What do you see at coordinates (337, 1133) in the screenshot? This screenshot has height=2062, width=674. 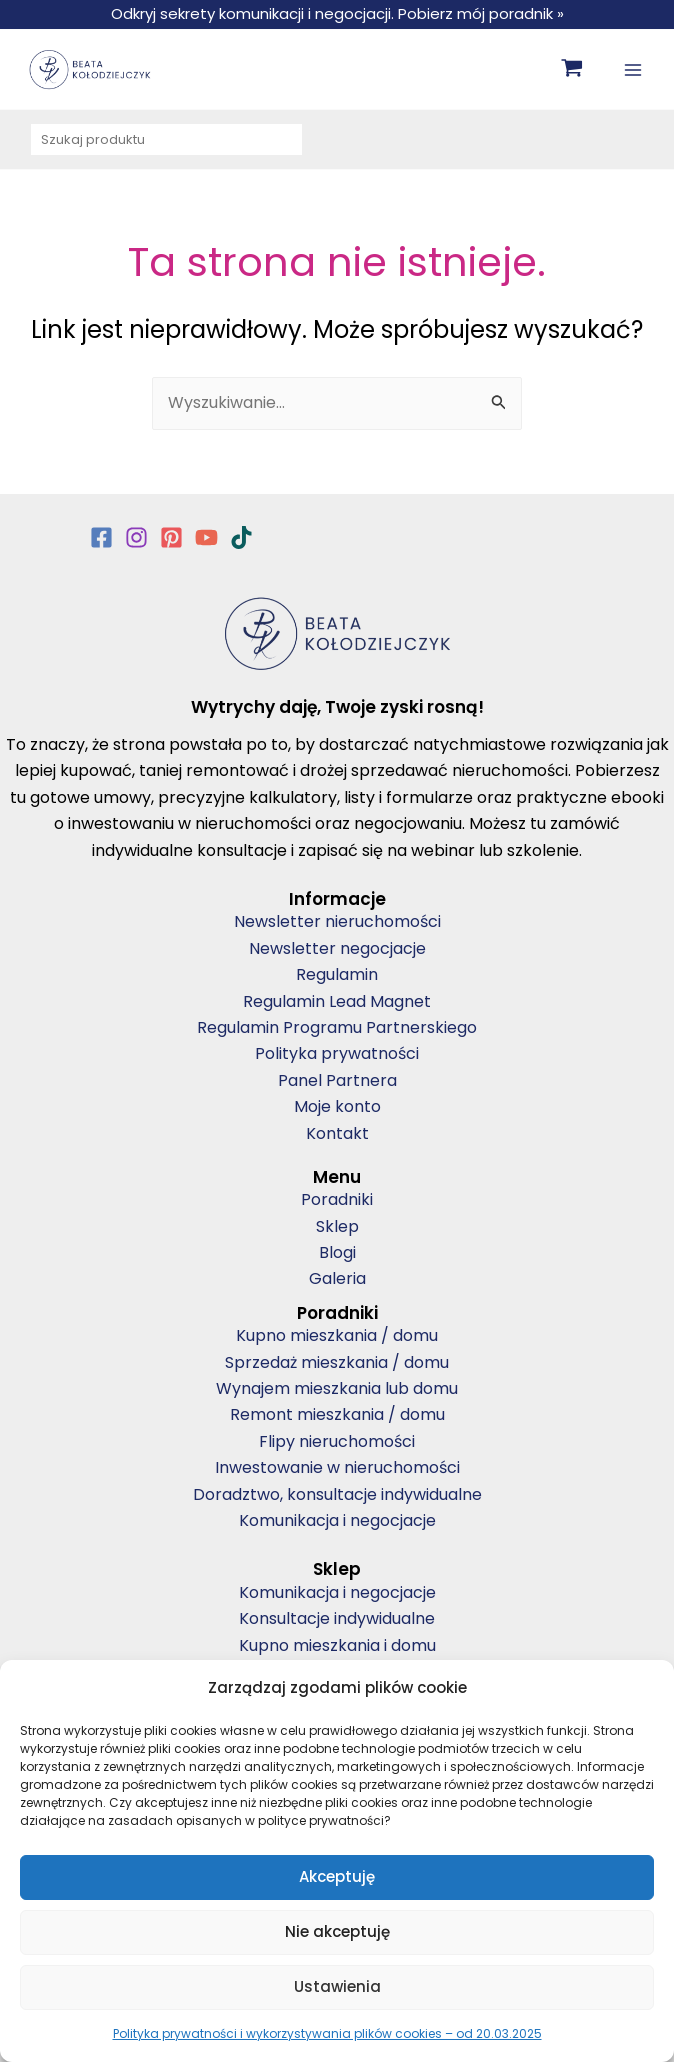 I see `Kontakt` at bounding box center [337, 1133].